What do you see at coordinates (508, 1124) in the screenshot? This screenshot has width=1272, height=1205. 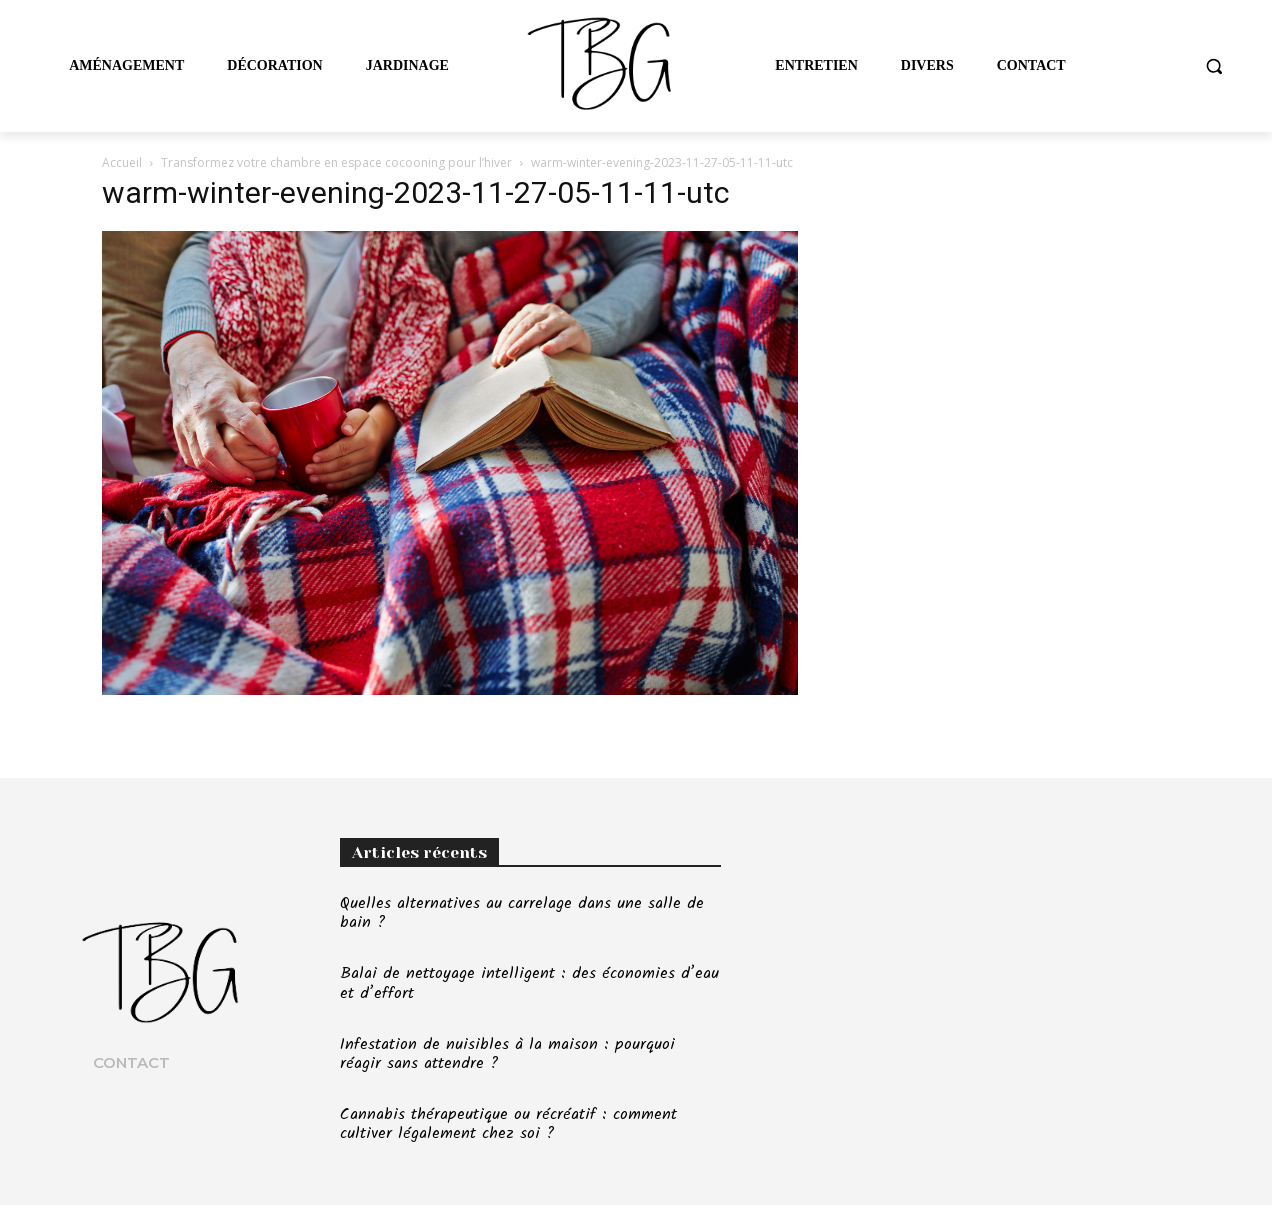 I see `Cannabis thérapeutique ou récréatif : comment cultiver légalement chez soi ?` at bounding box center [508, 1124].